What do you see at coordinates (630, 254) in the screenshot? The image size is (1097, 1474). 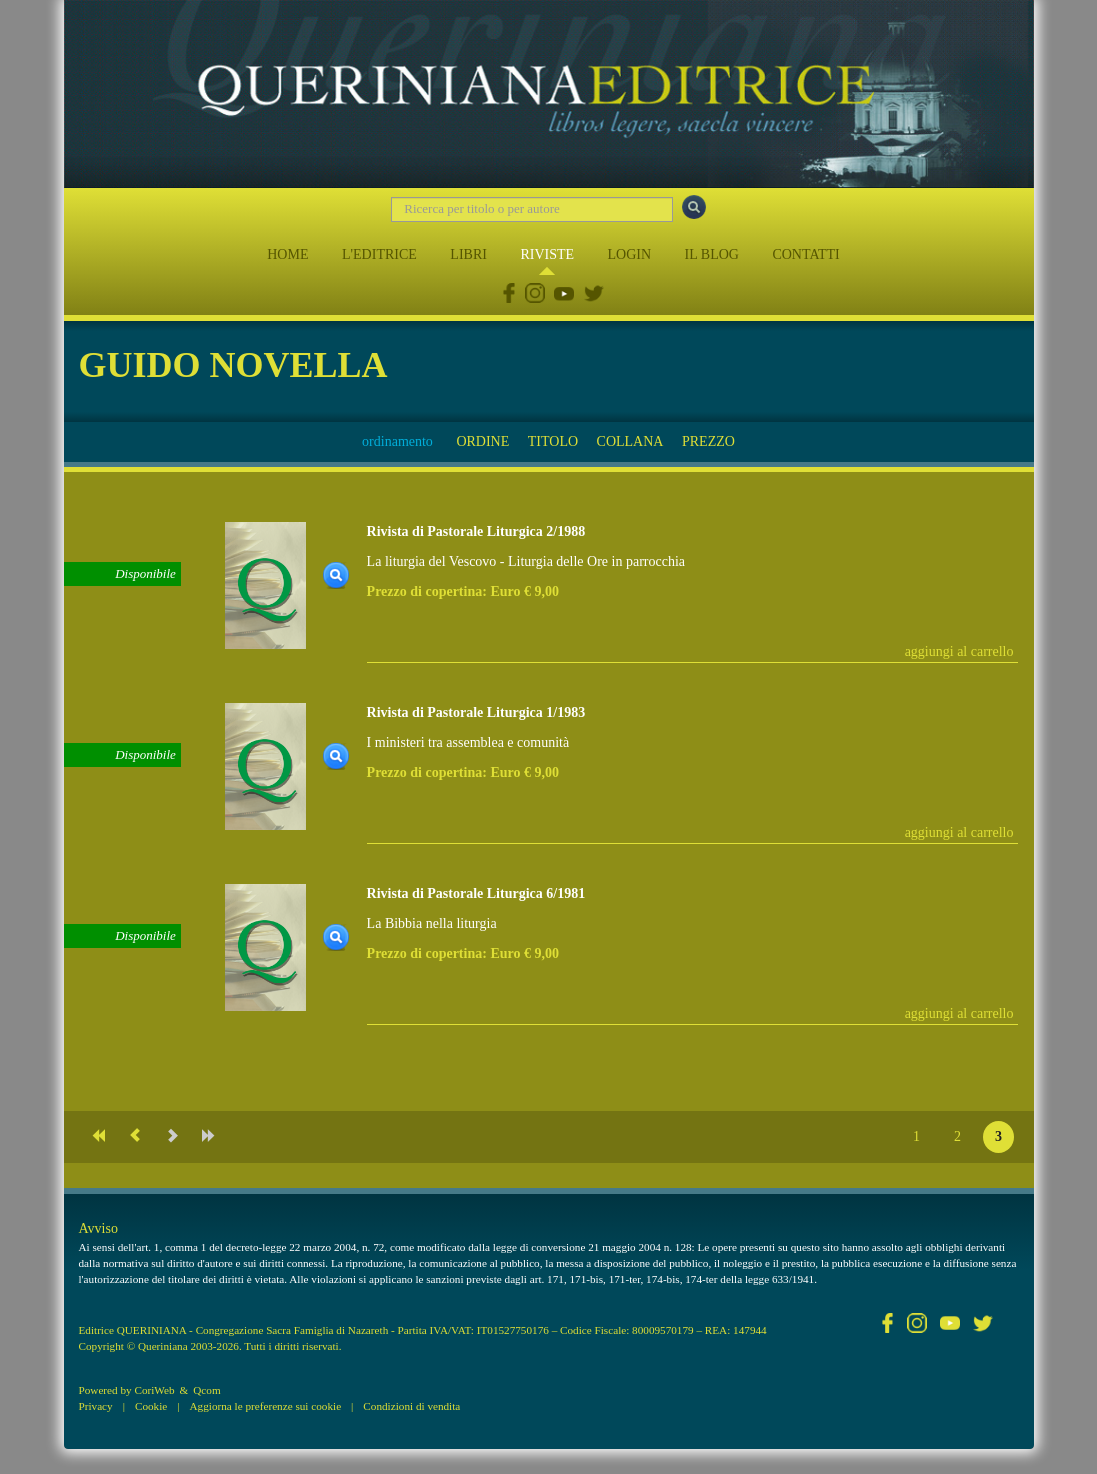 I see `LOGIN` at bounding box center [630, 254].